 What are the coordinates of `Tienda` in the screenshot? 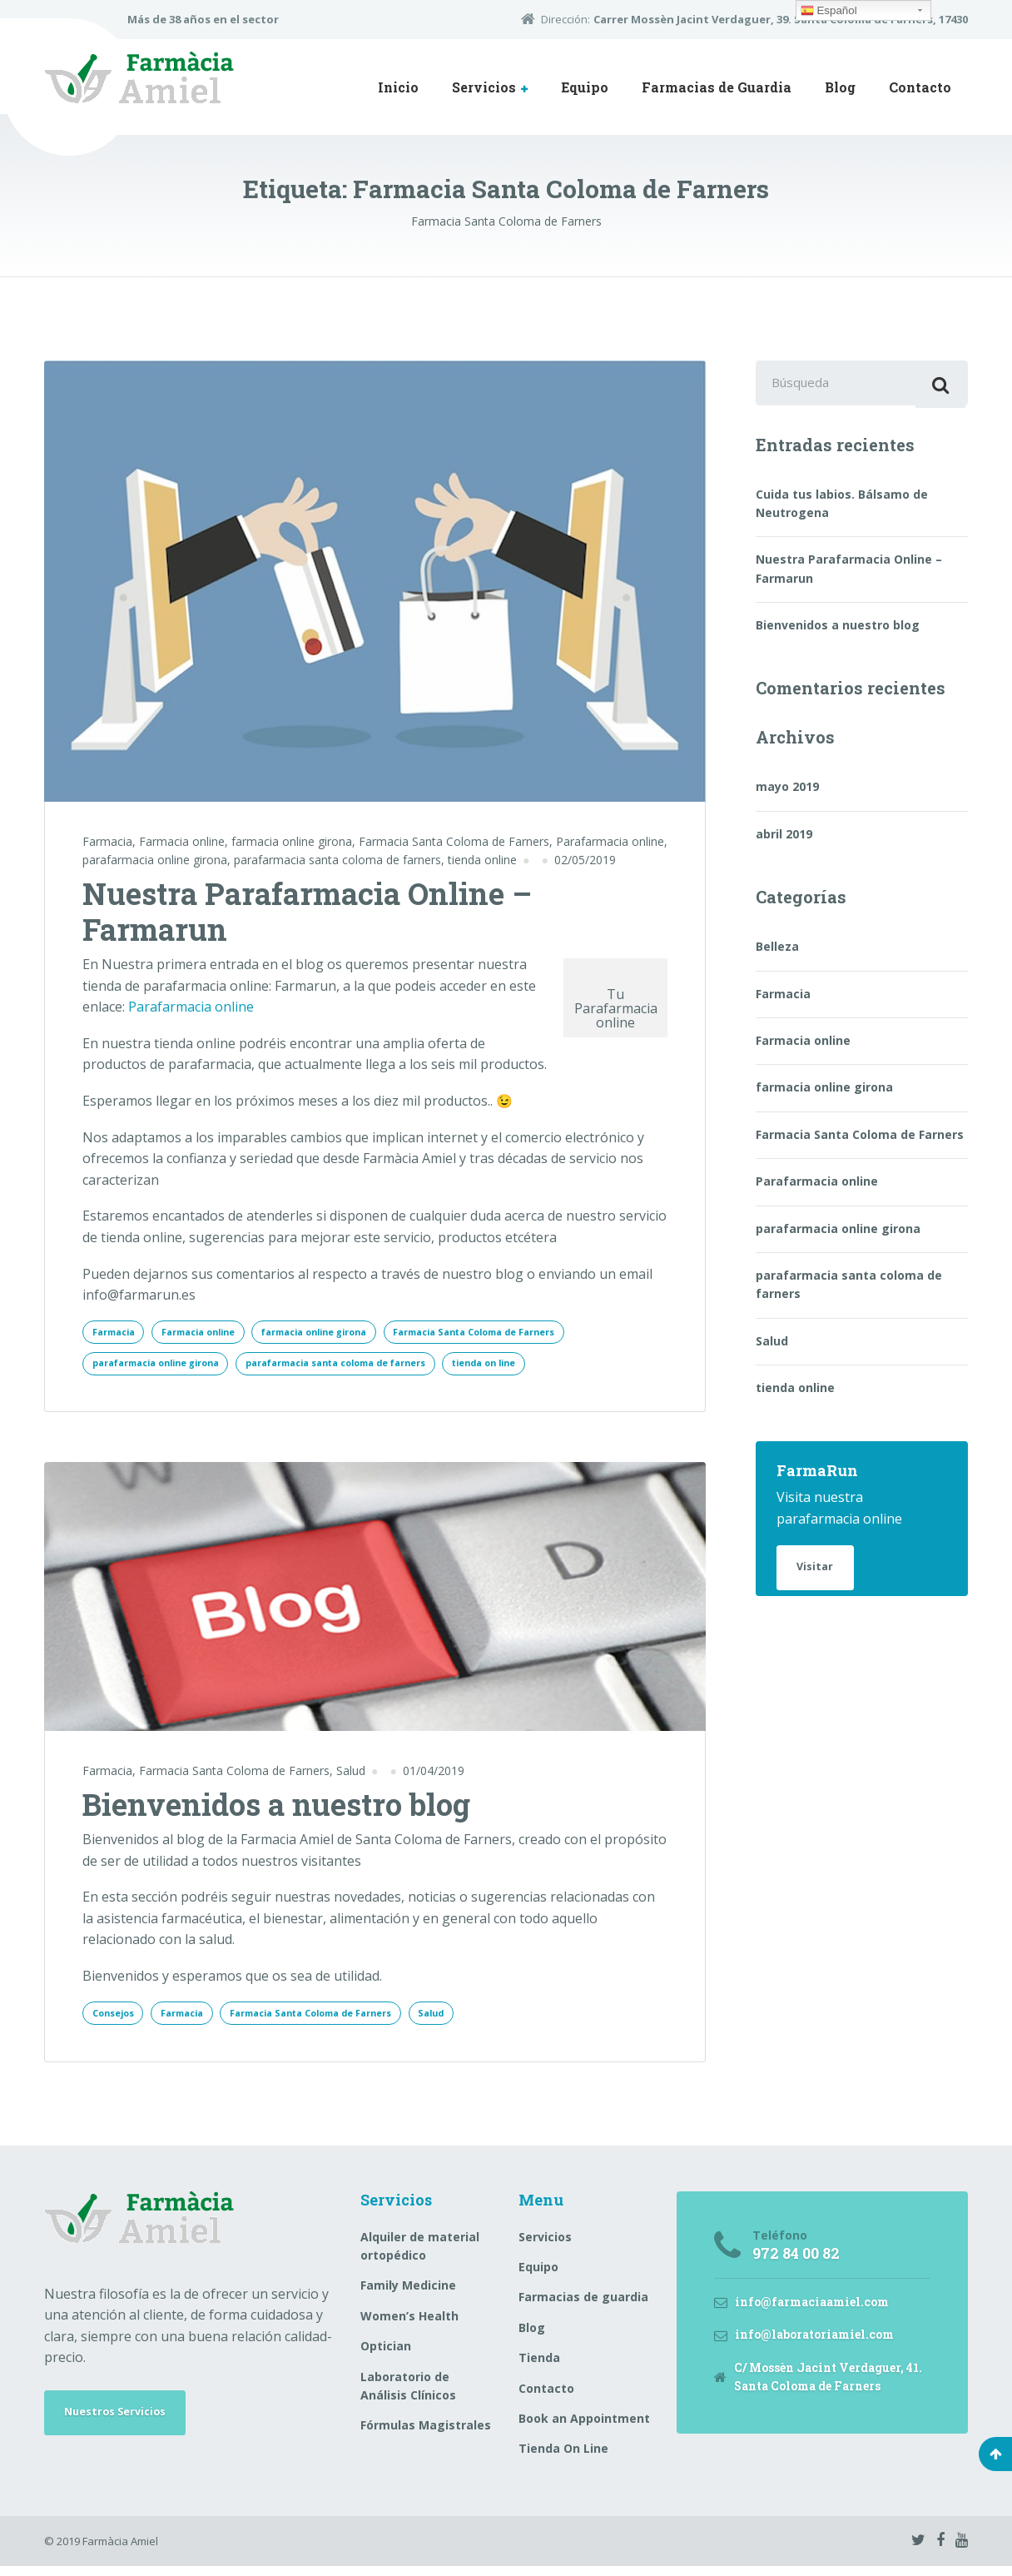 It's located at (539, 2367).